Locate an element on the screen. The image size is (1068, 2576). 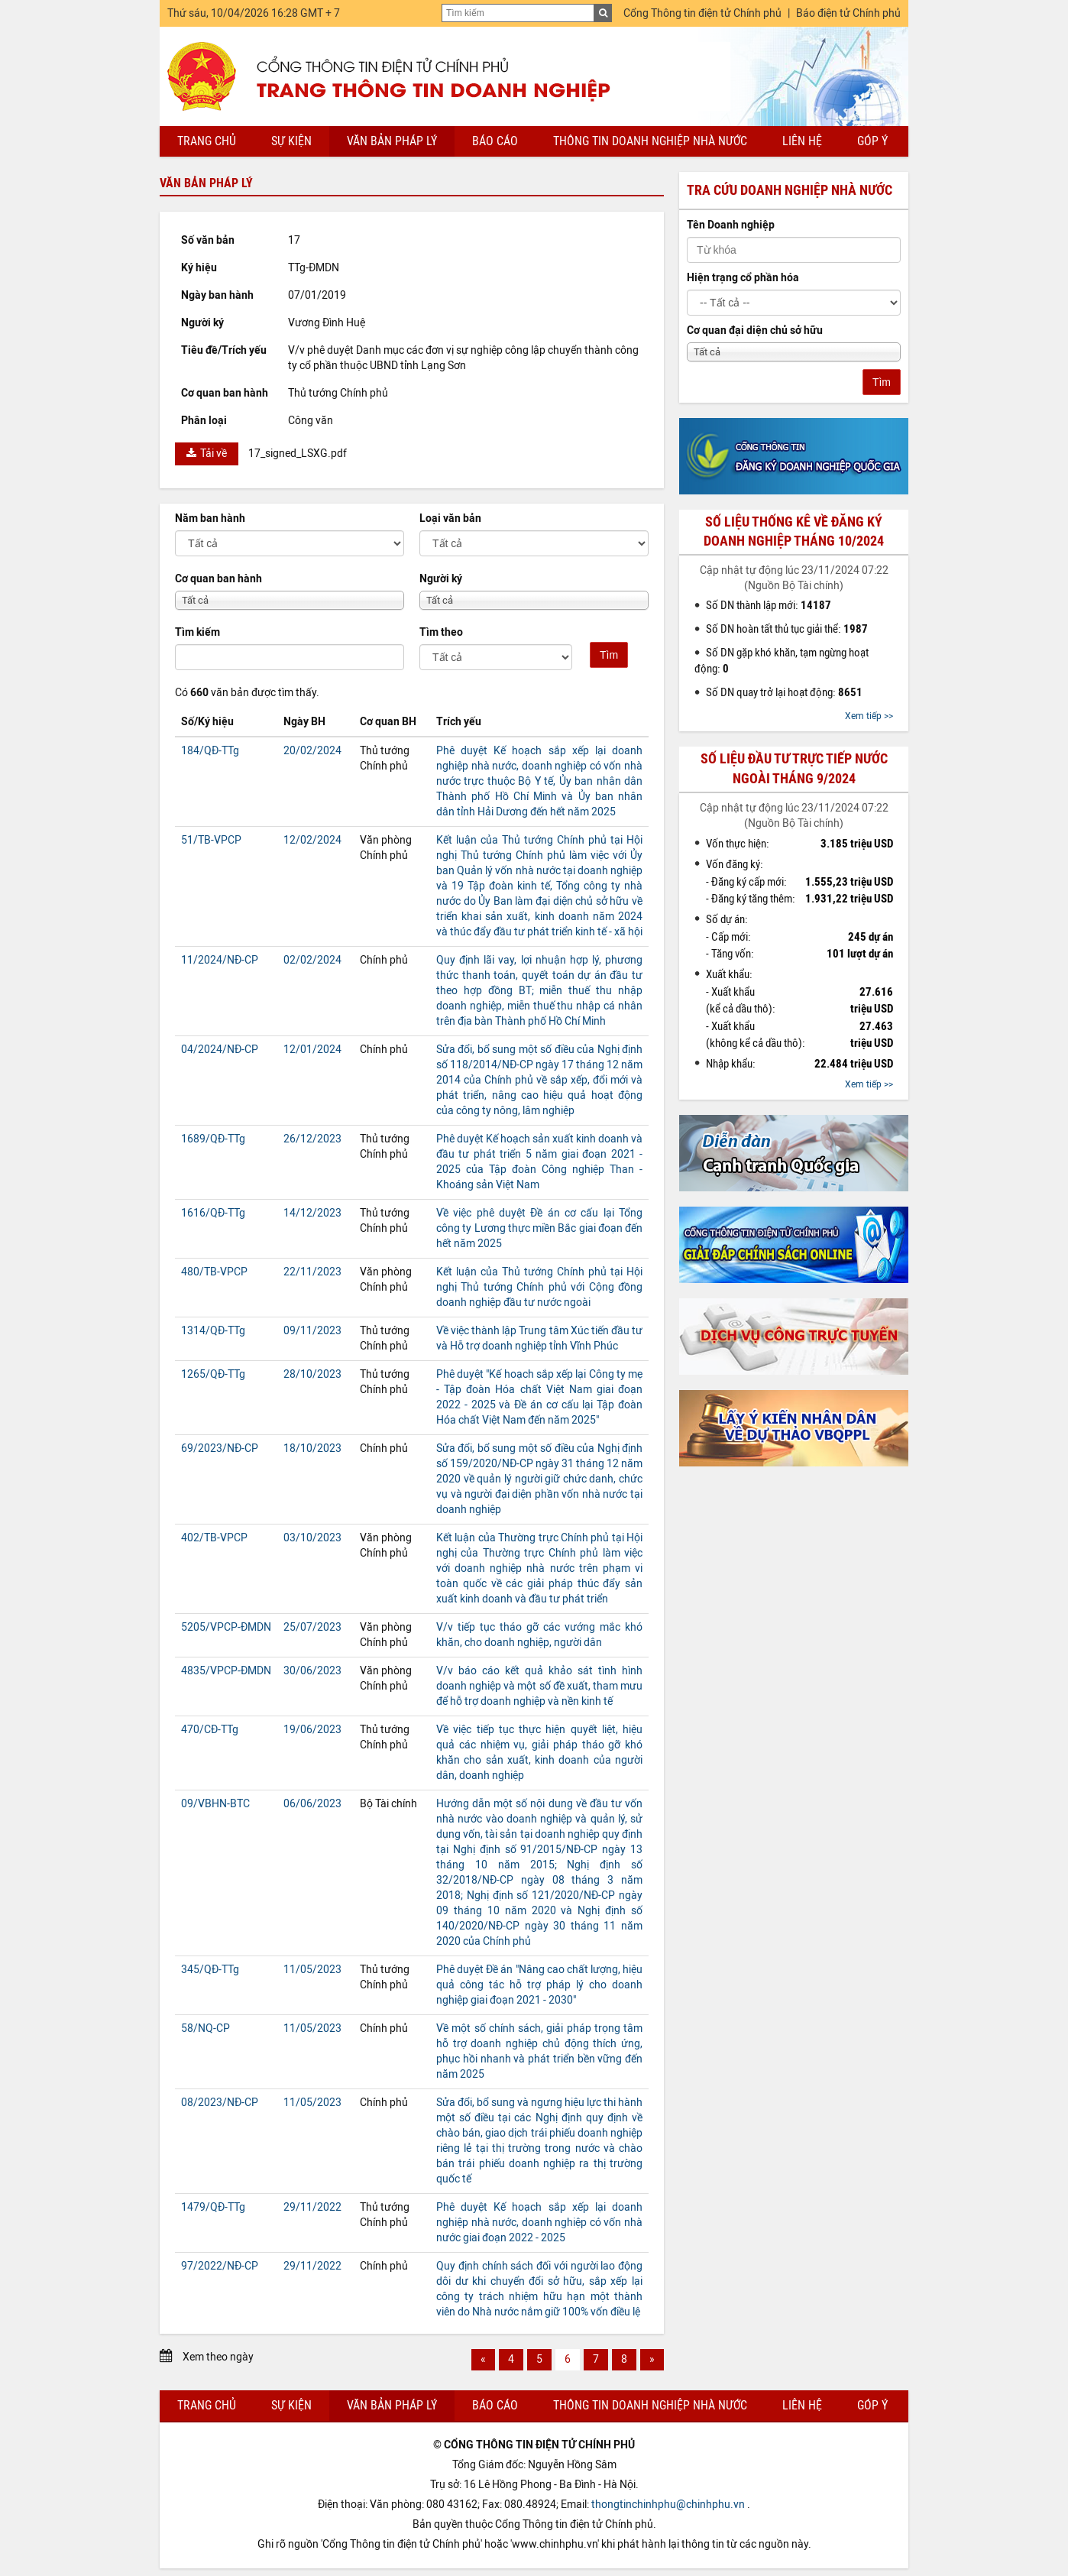
69/2023/NĐ-CP is located at coordinates (219, 1448).